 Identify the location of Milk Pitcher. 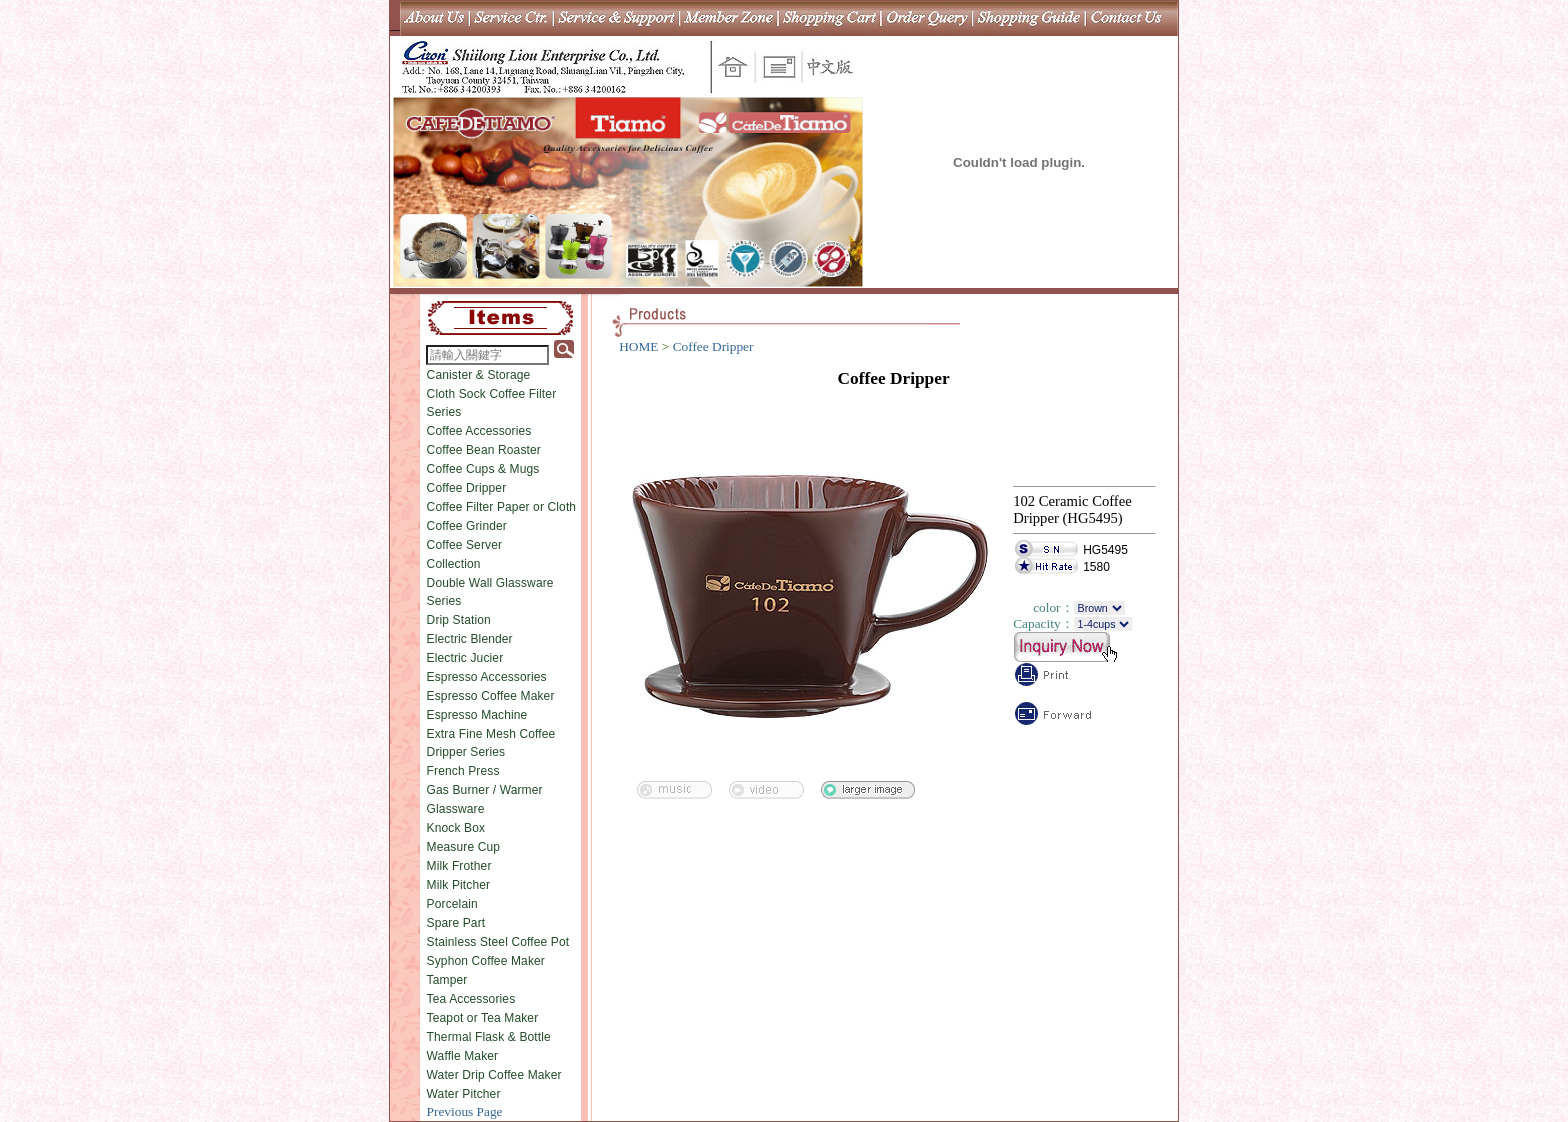
(459, 885).